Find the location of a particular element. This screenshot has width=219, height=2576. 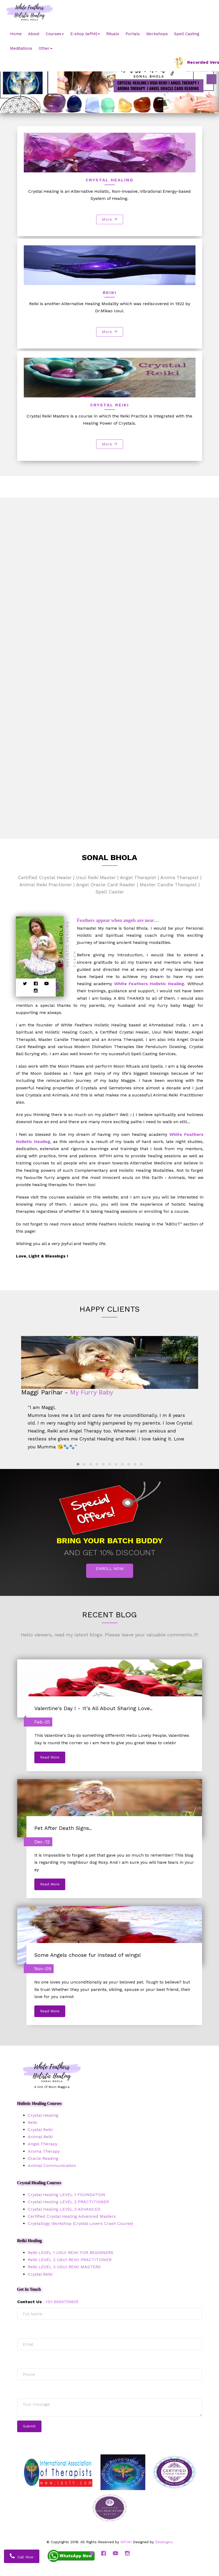

Reiki LEVEL 1 USUI REIKI FOR BEGINNERS is located at coordinates (70, 2252).